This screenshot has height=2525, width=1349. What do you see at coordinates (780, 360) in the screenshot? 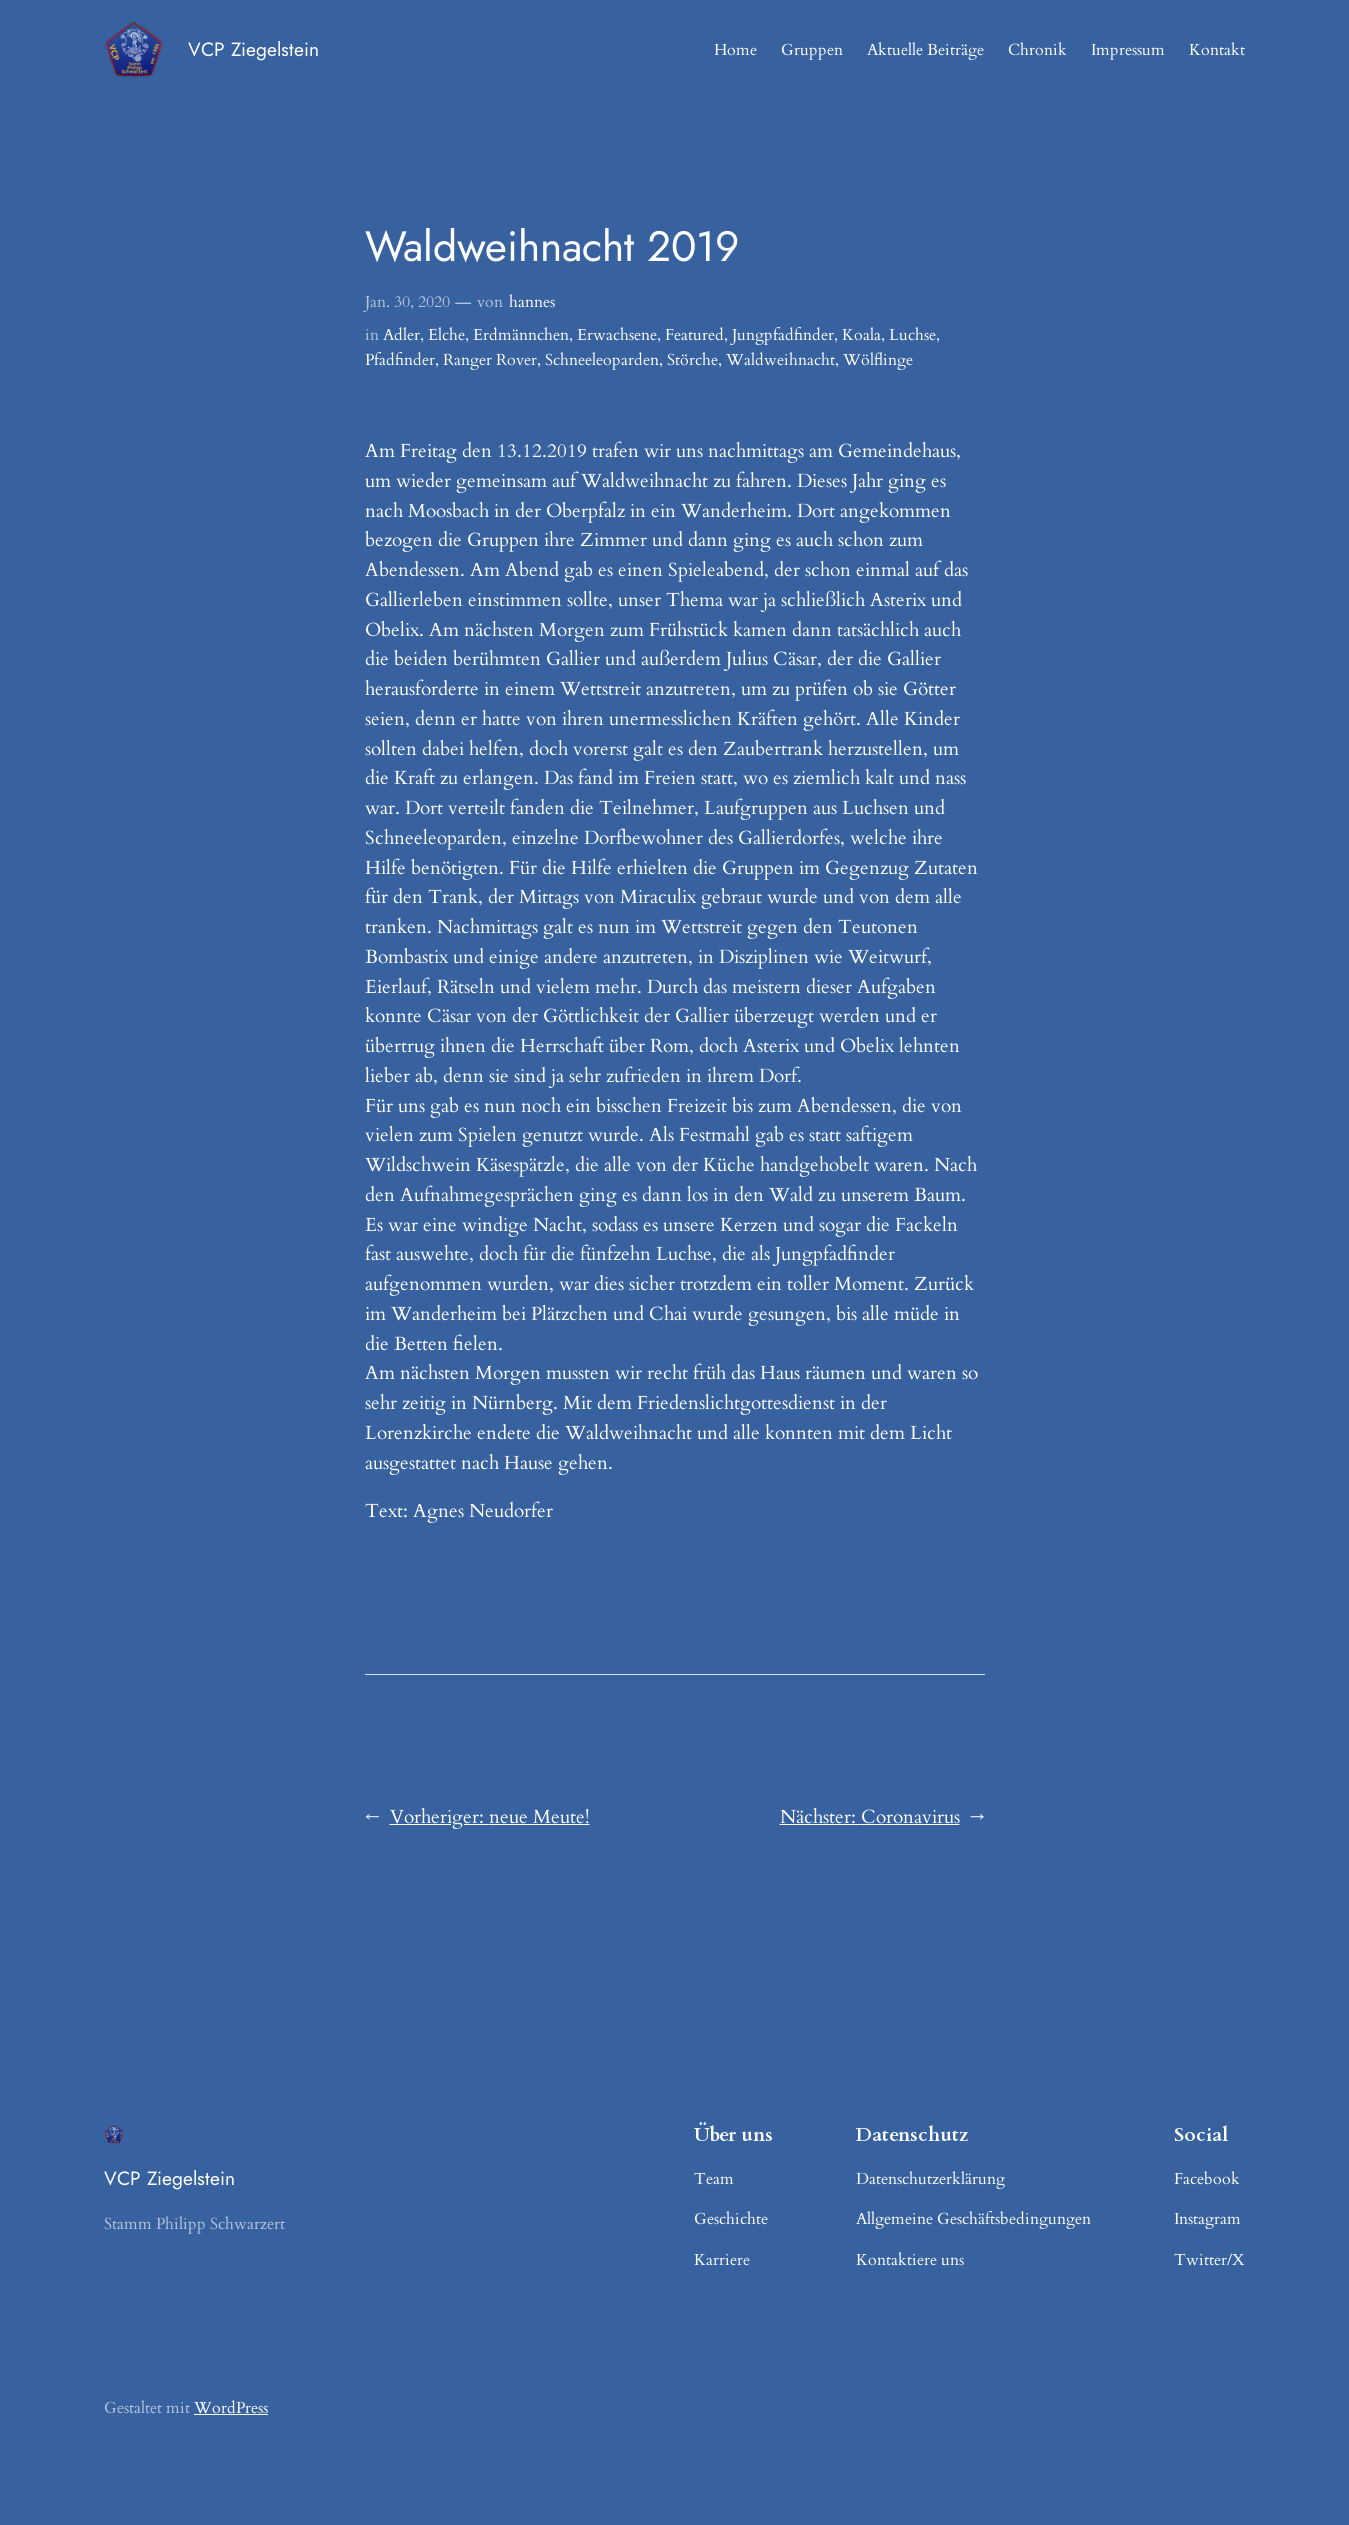
I see `Waldweihnacht` at bounding box center [780, 360].